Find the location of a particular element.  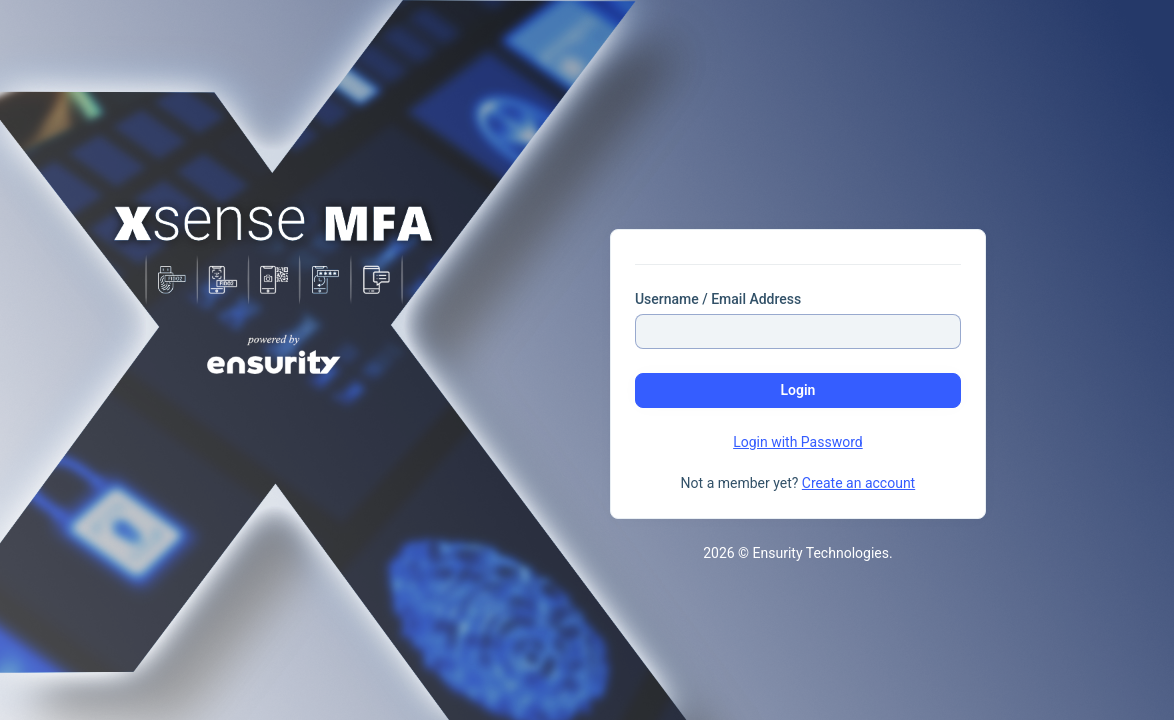

Login is located at coordinates (797, 390).